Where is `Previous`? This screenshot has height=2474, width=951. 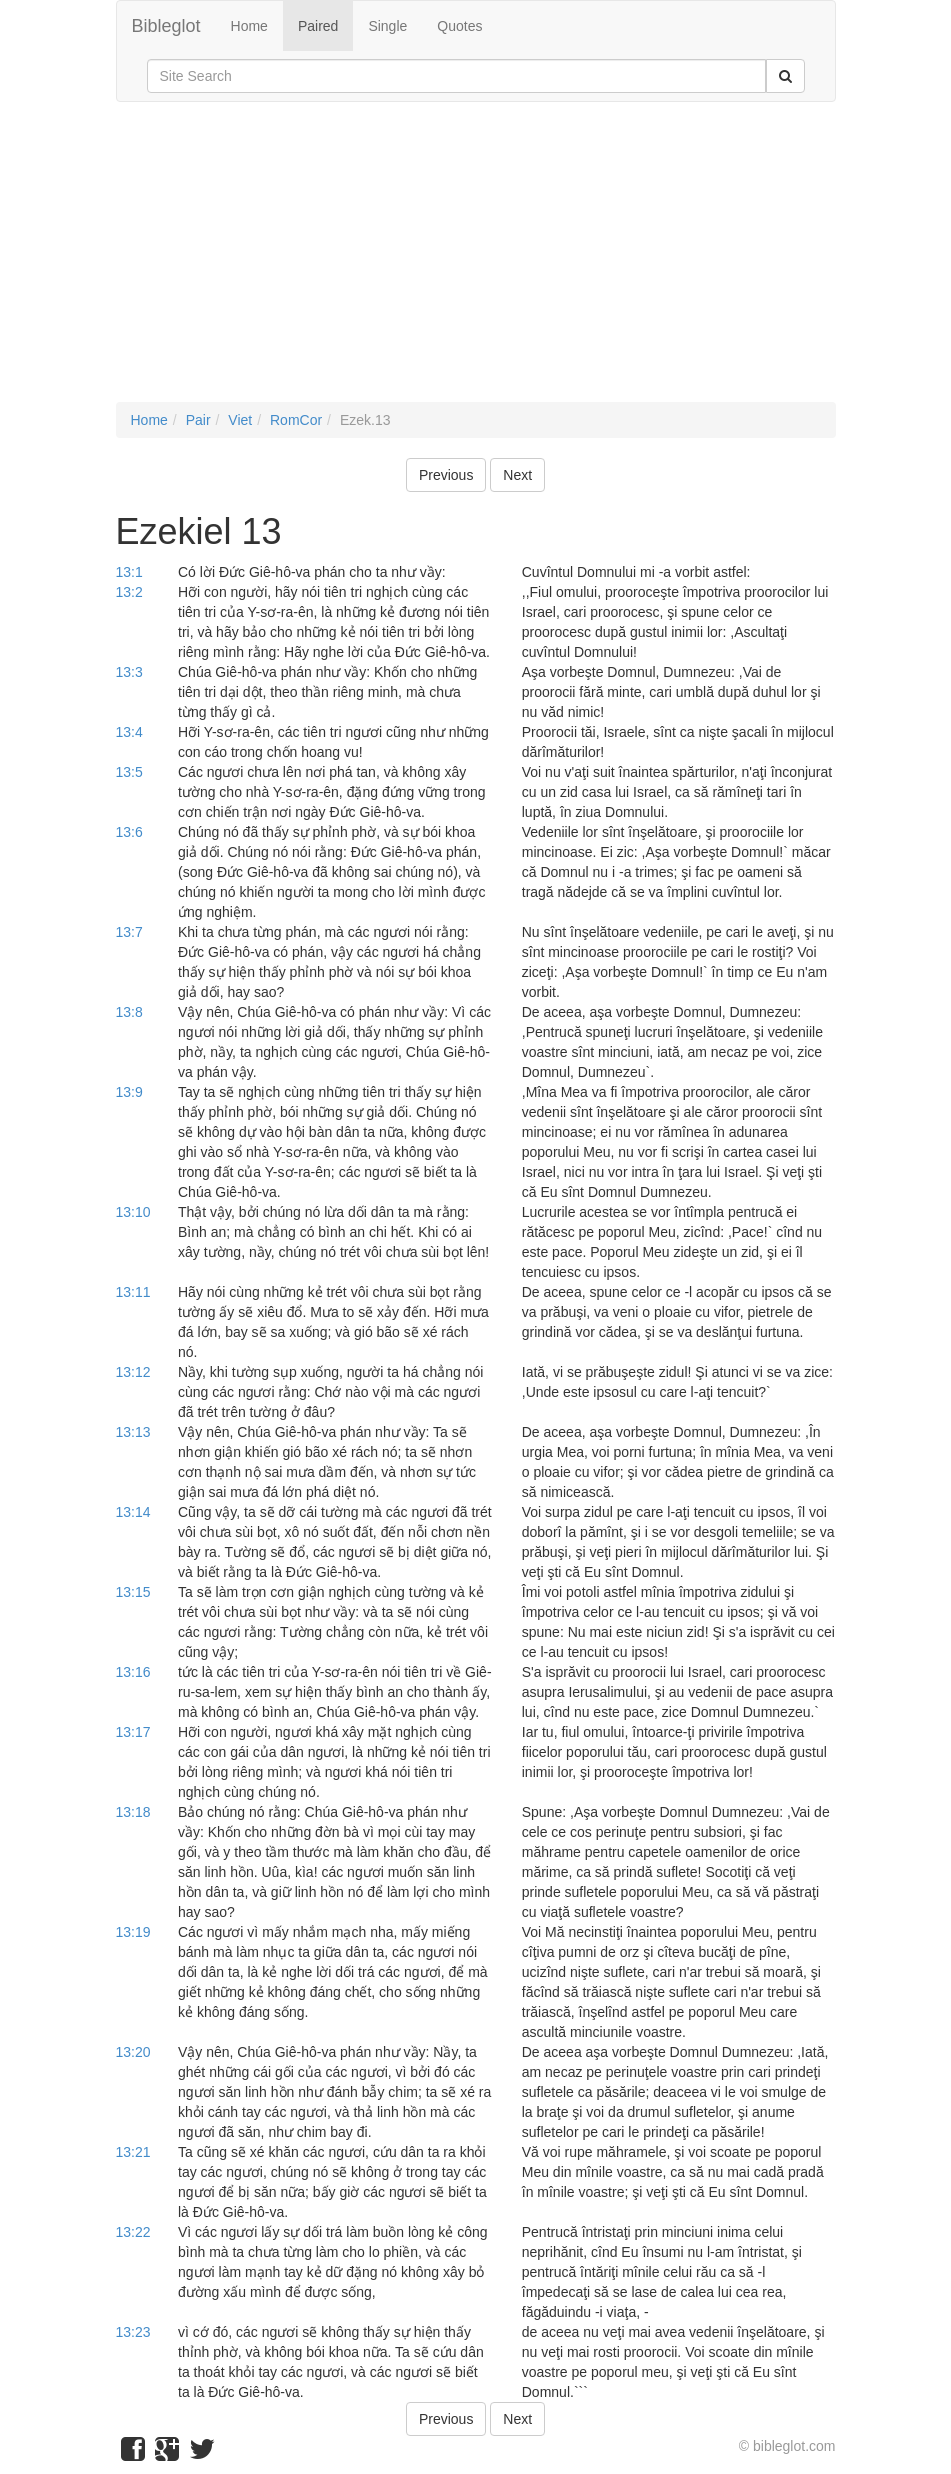 Previous is located at coordinates (446, 475).